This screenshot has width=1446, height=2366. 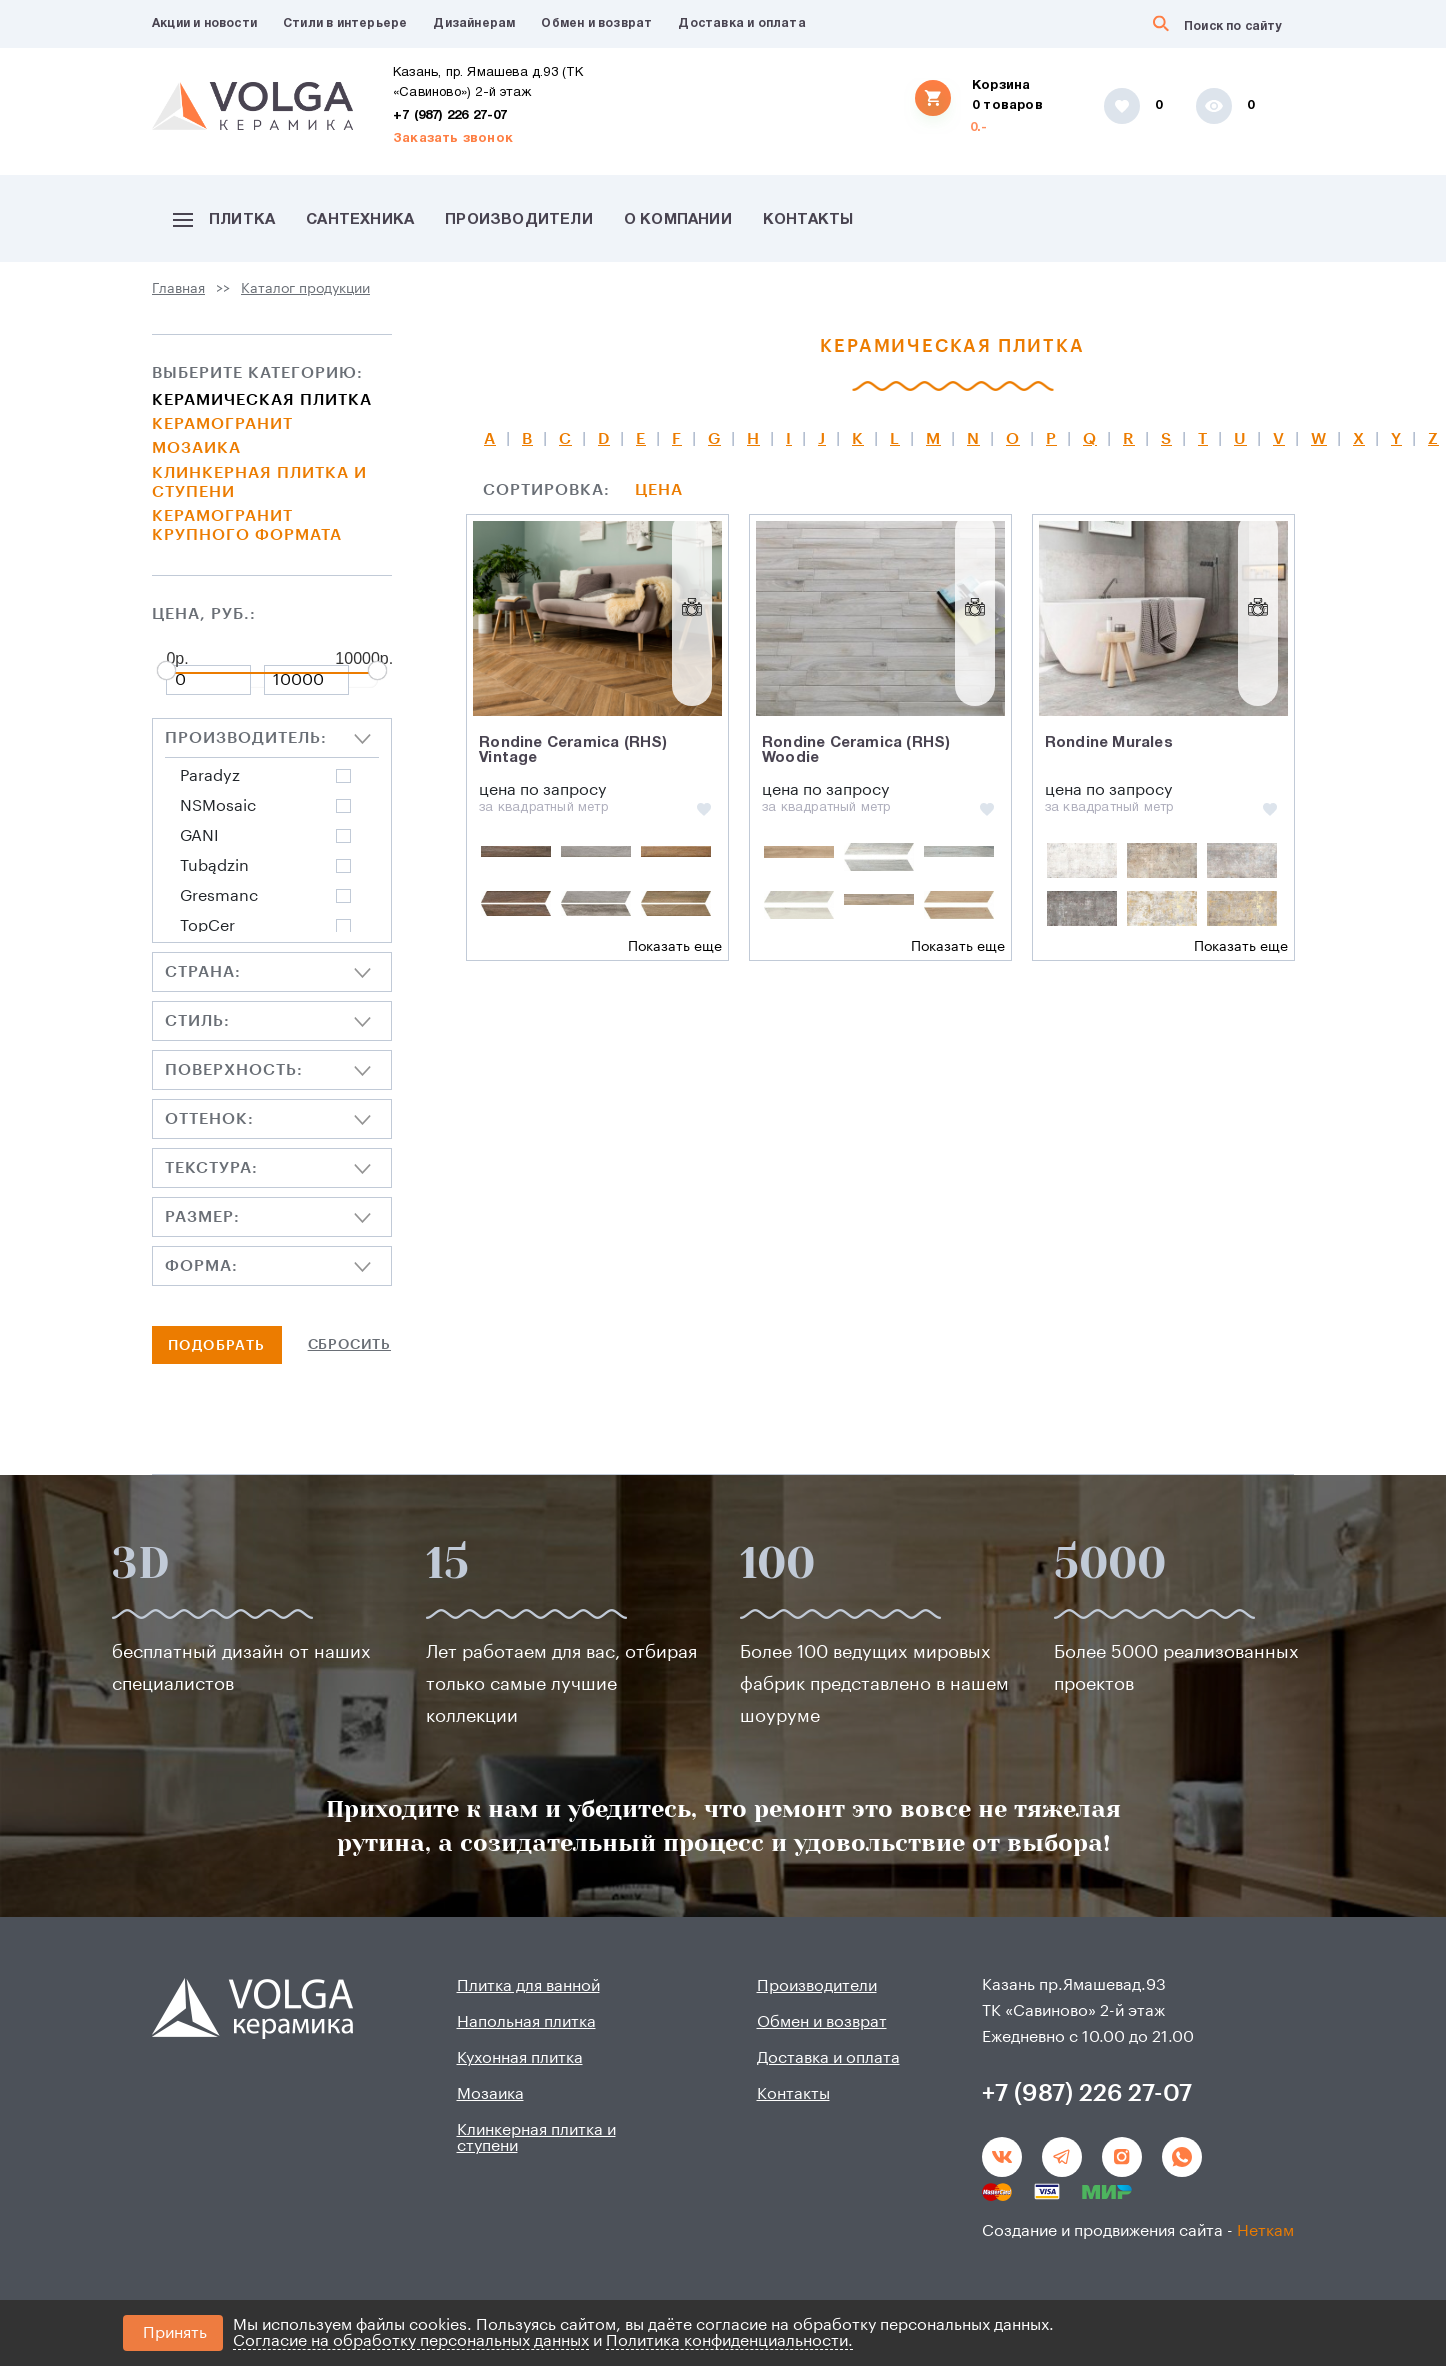 I want to click on Принять, so click(x=175, y=2333).